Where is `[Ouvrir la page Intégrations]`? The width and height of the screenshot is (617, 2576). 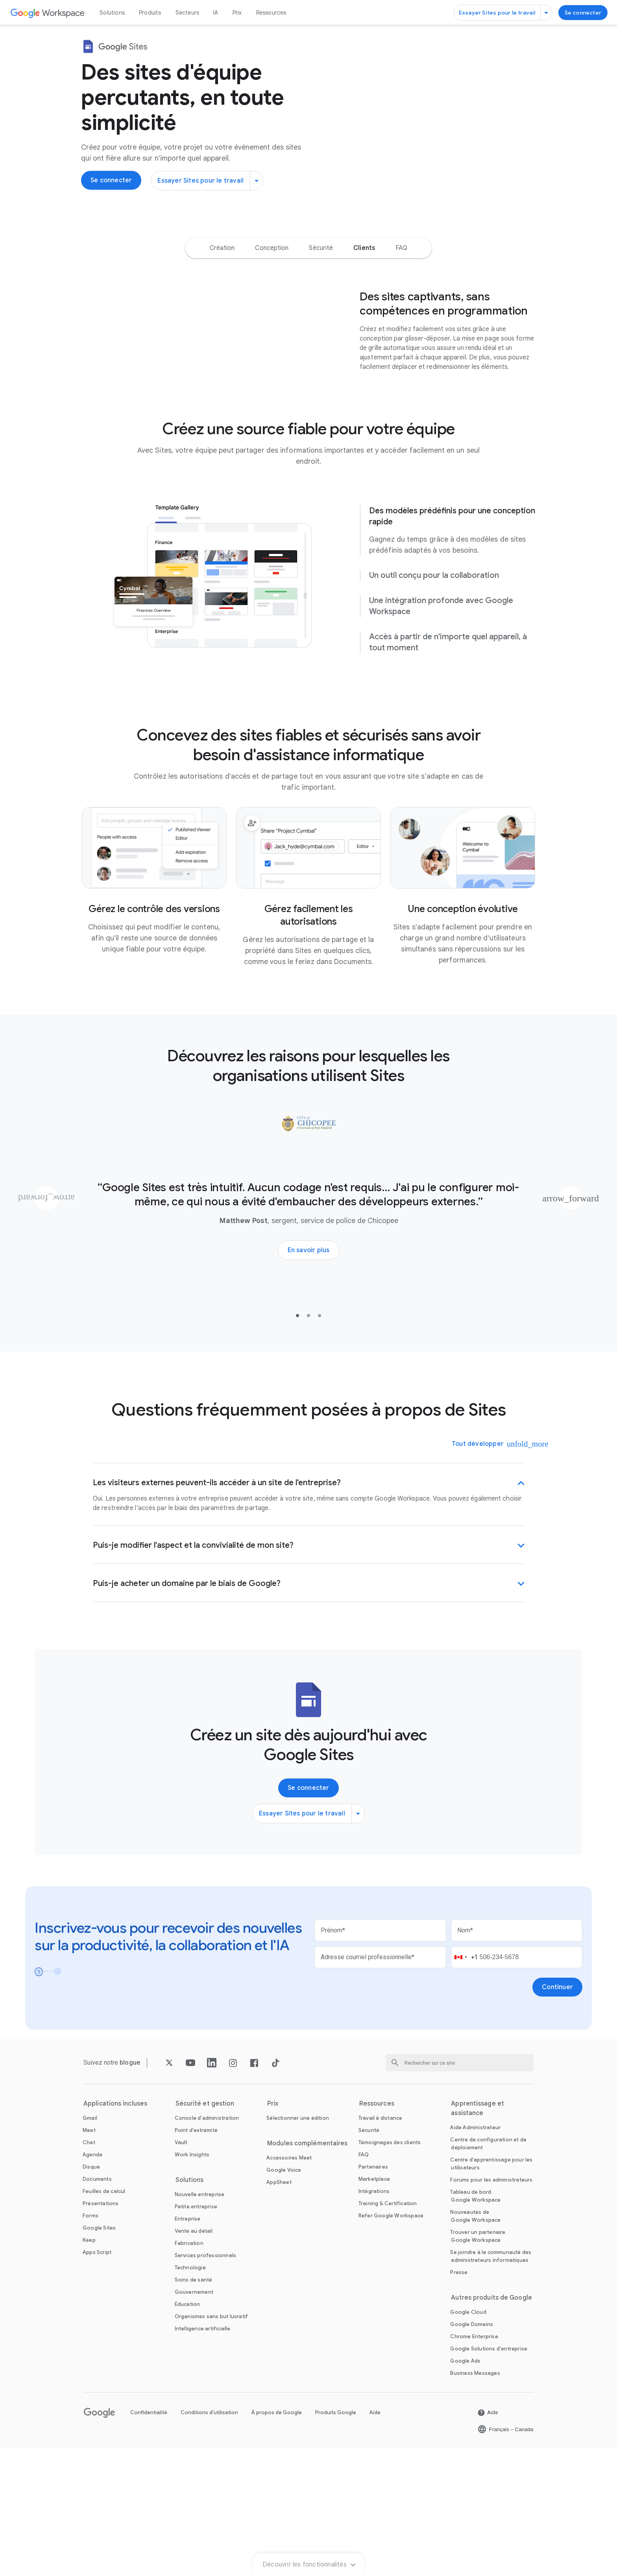
[Ouvrir la page Intégrations] is located at coordinates (374, 2319).